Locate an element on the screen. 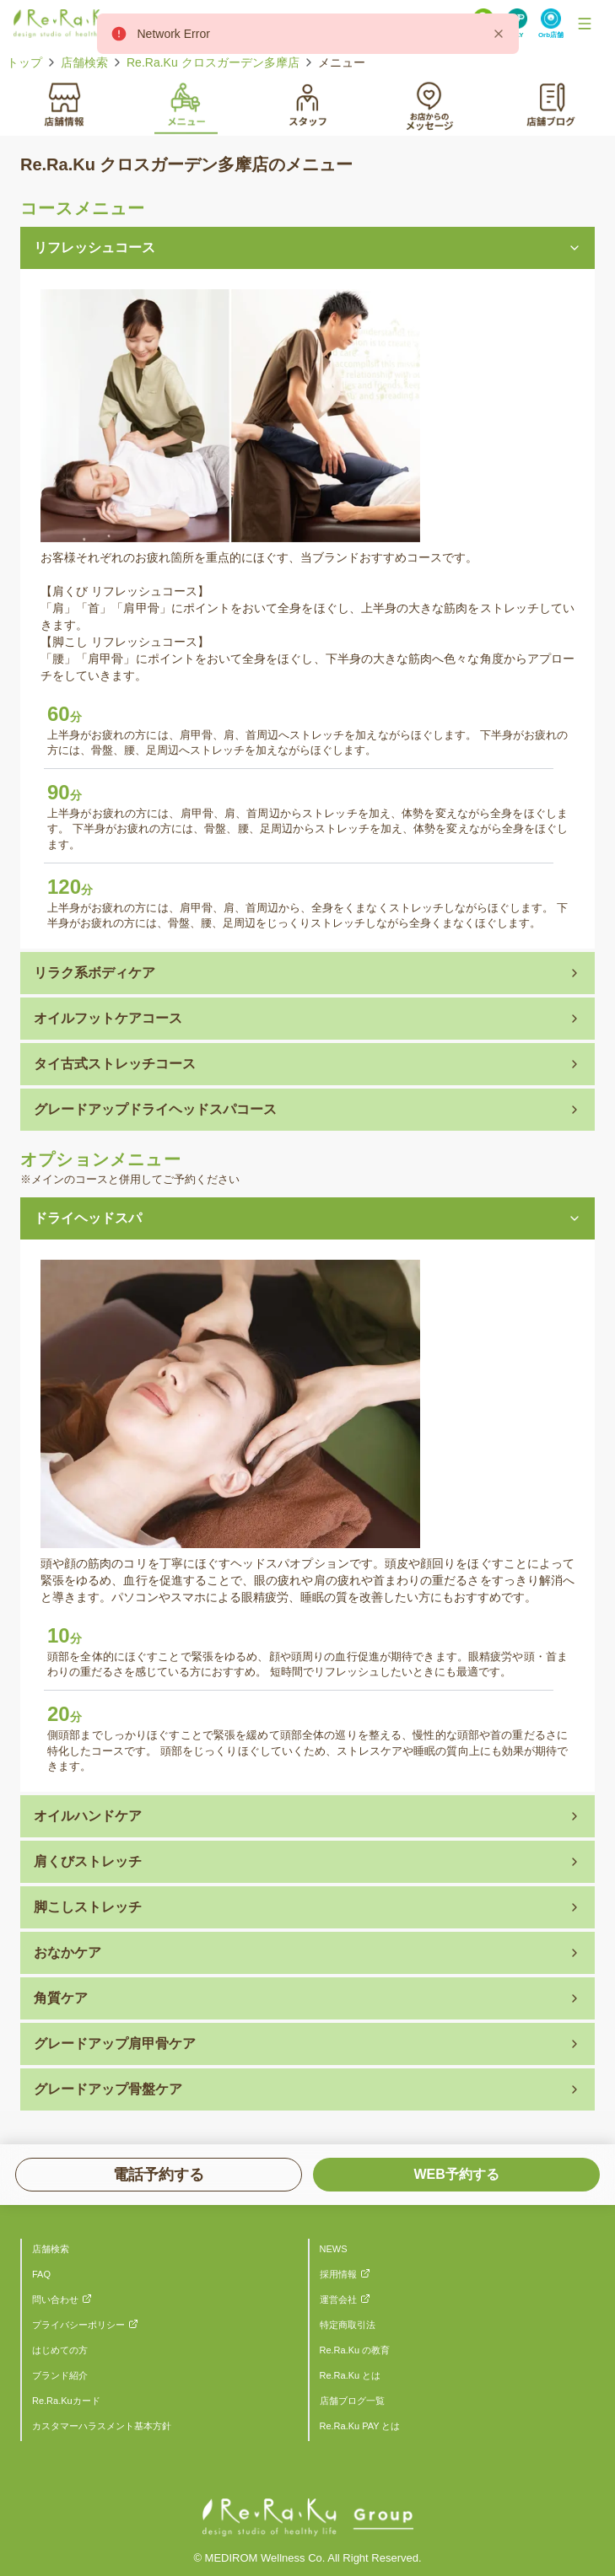 The image size is (615, 2576). カスタマーハラスメント基本方針 is located at coordinates (101, 2426).